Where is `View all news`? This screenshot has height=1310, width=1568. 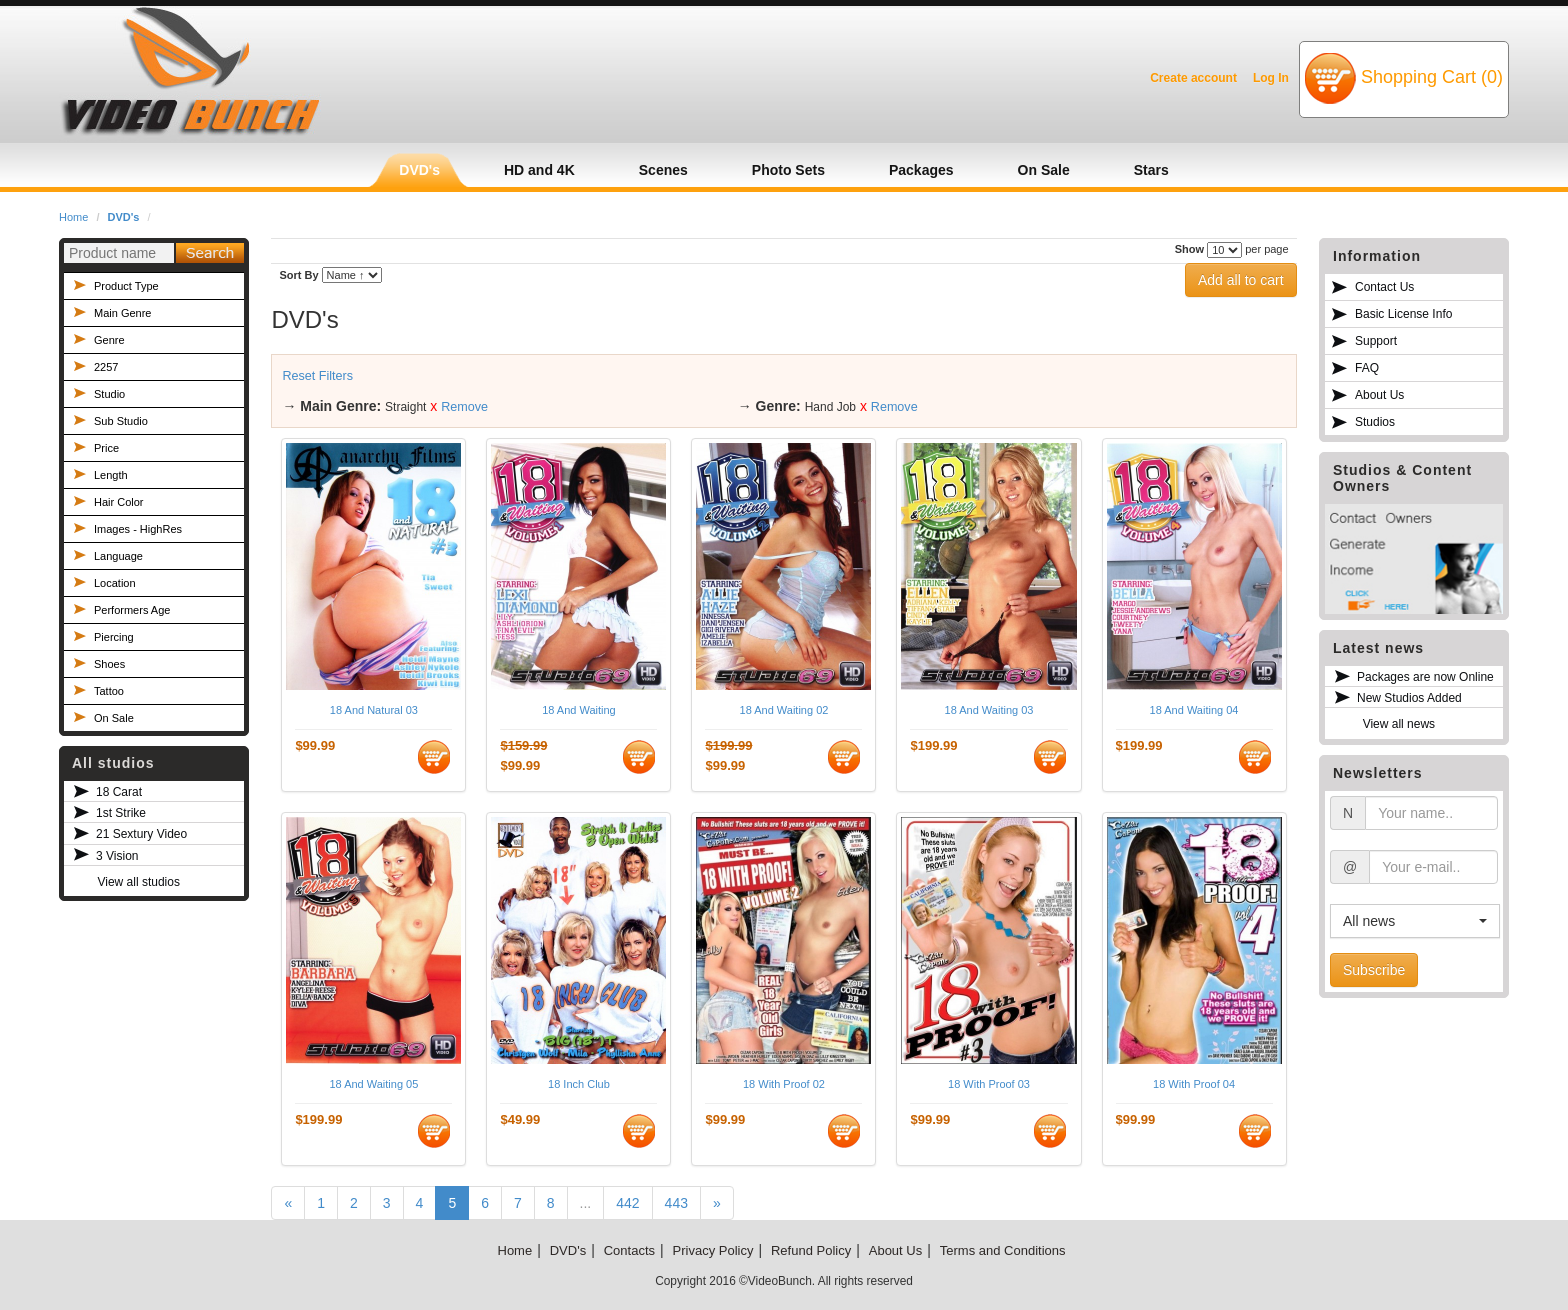 View all news is located at coordinates (1399, 724).